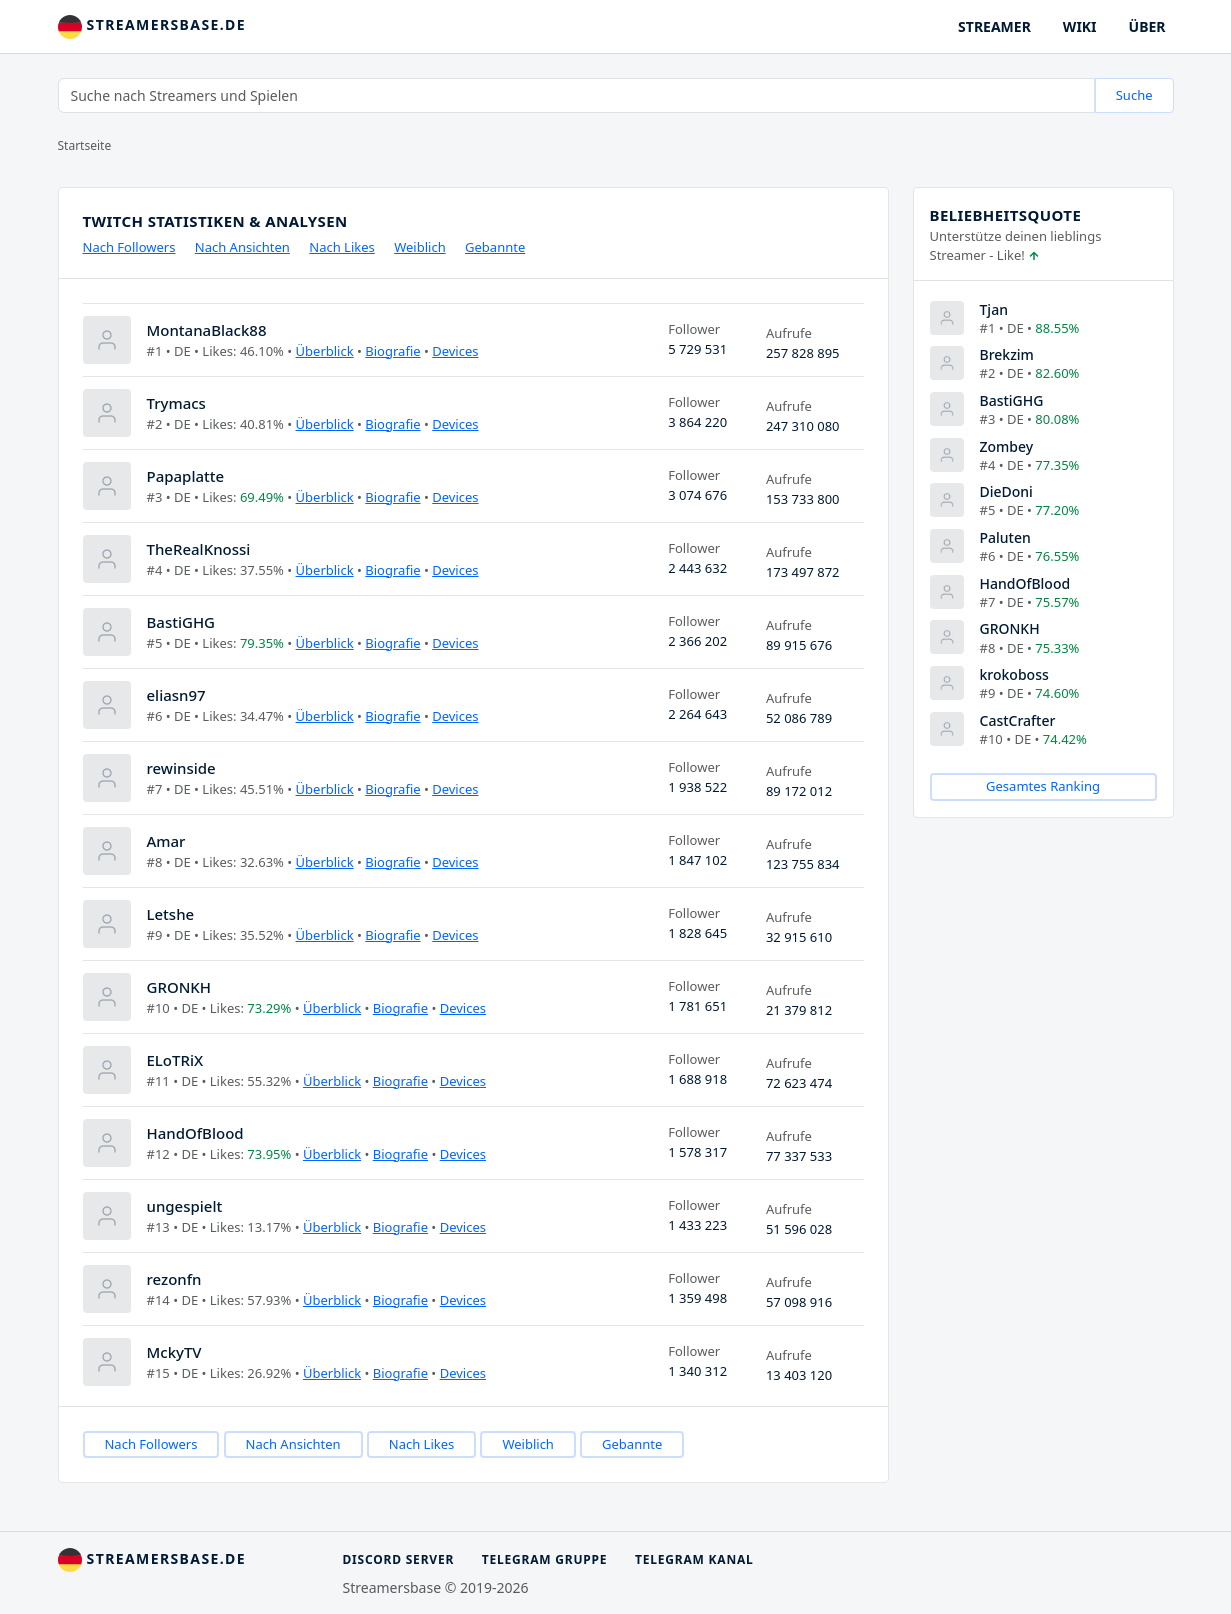 The image size is (1231, 1614). I want to click on Nach Followers, so click(129, 247).